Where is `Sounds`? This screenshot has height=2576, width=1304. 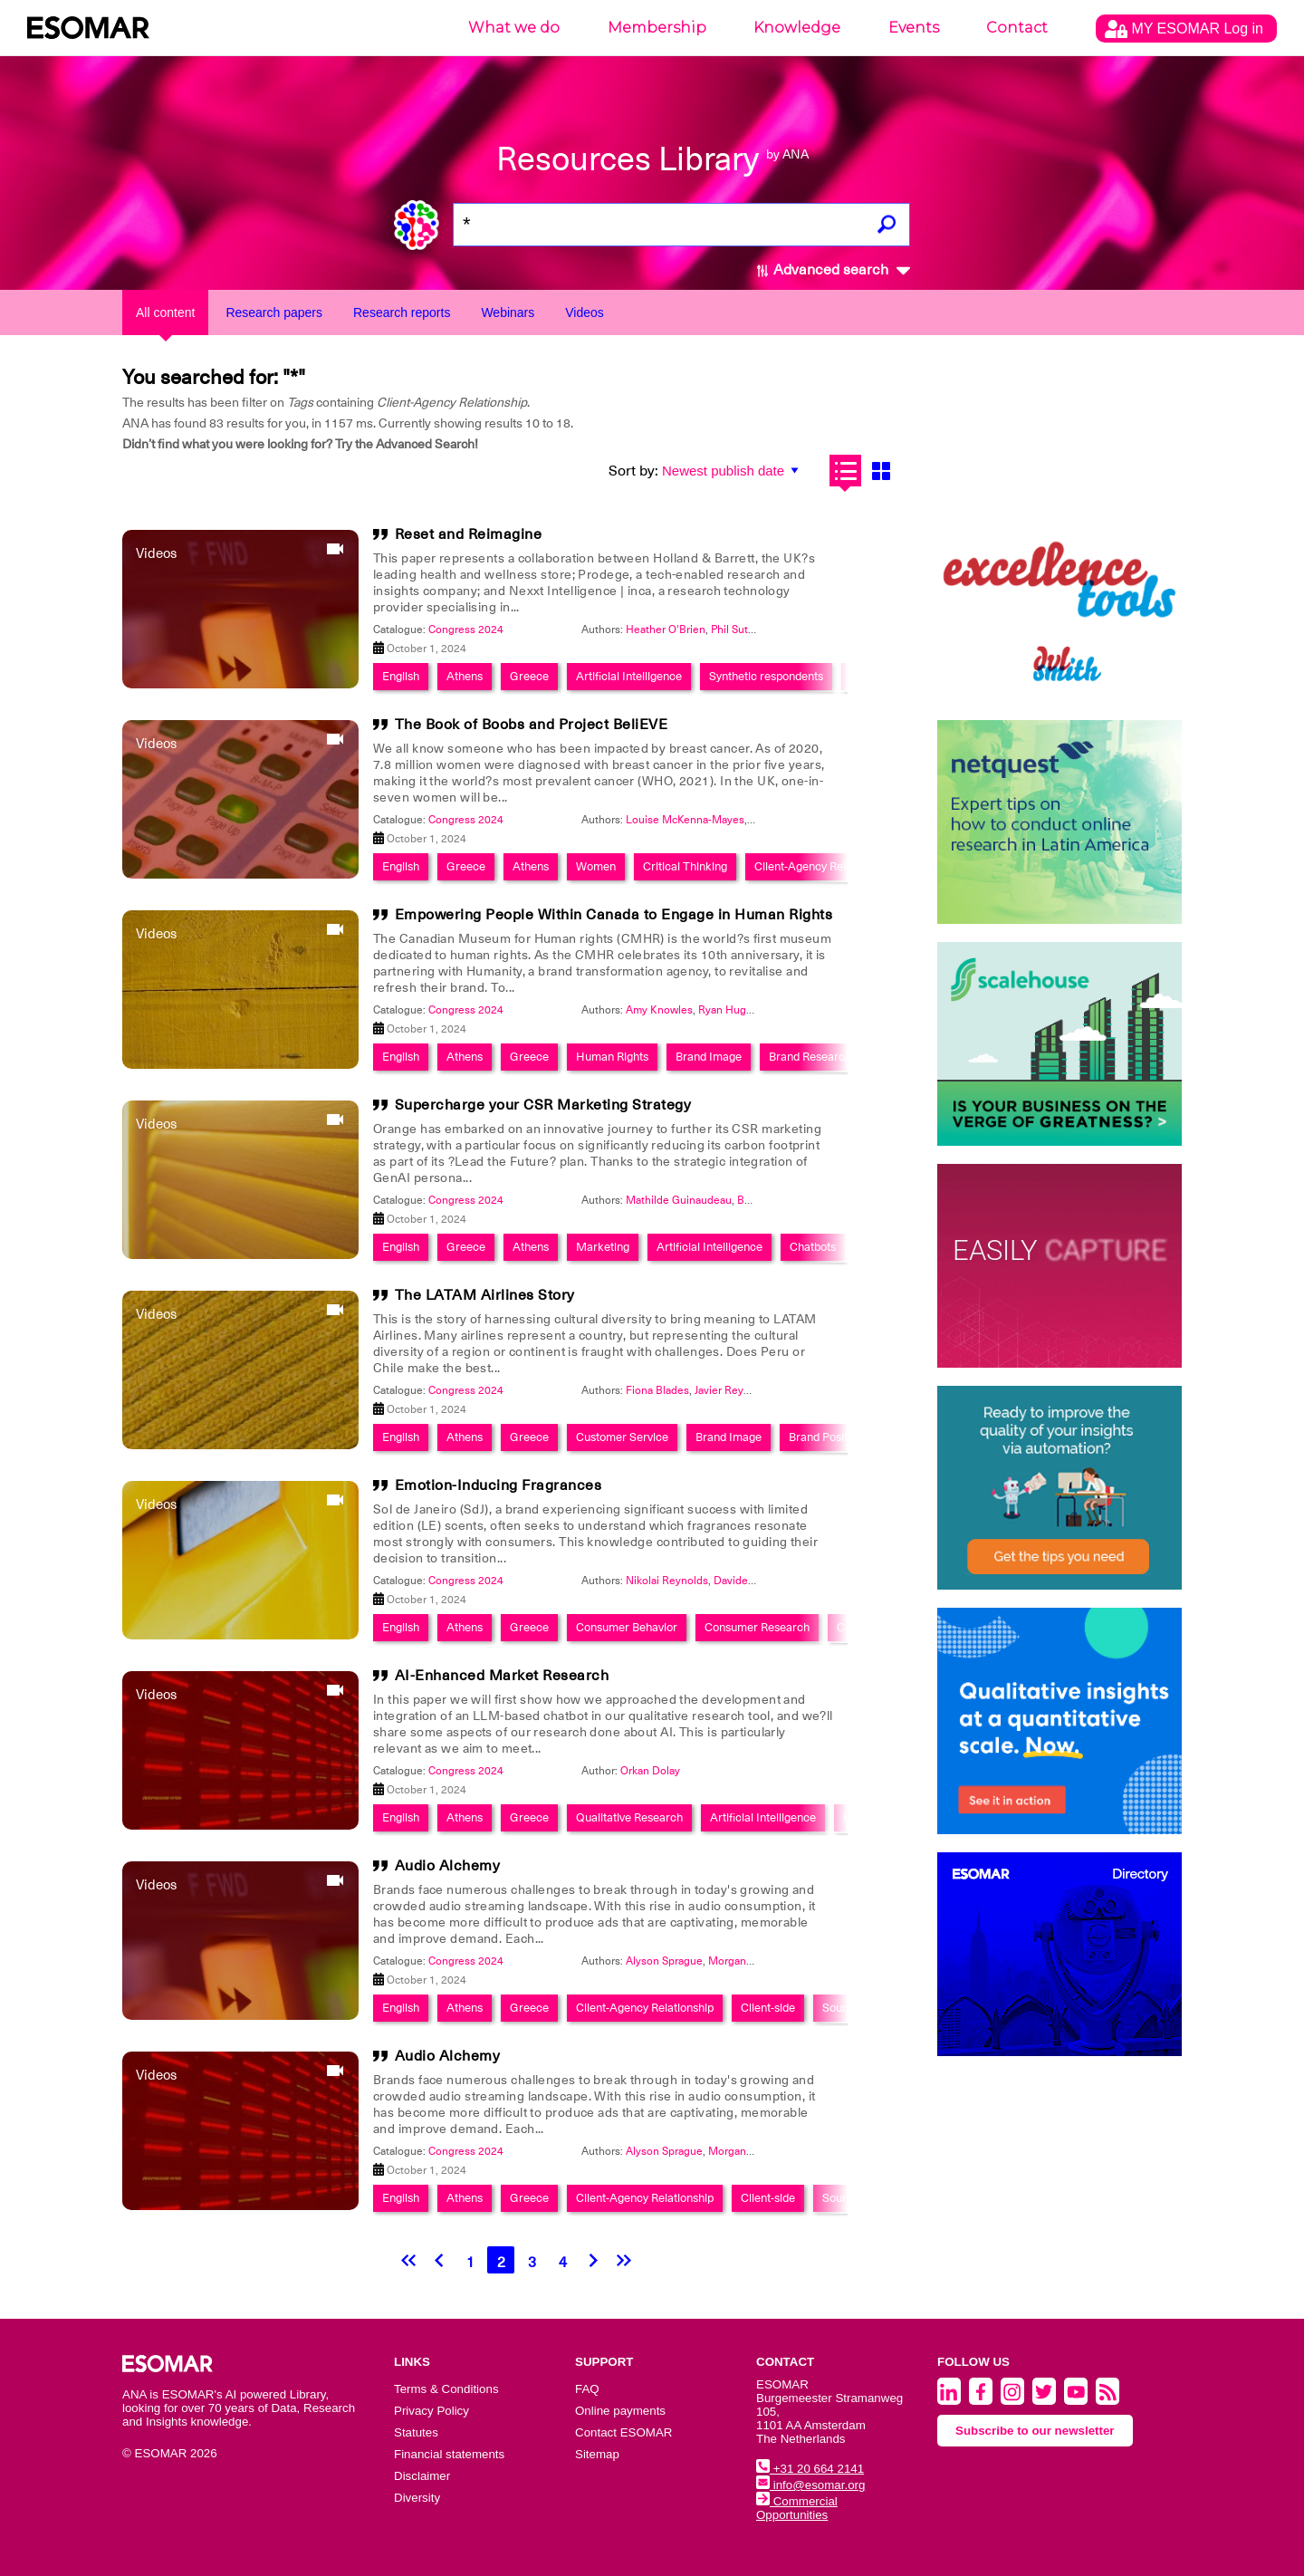
Sounds is located at coordinates (841, 2007).